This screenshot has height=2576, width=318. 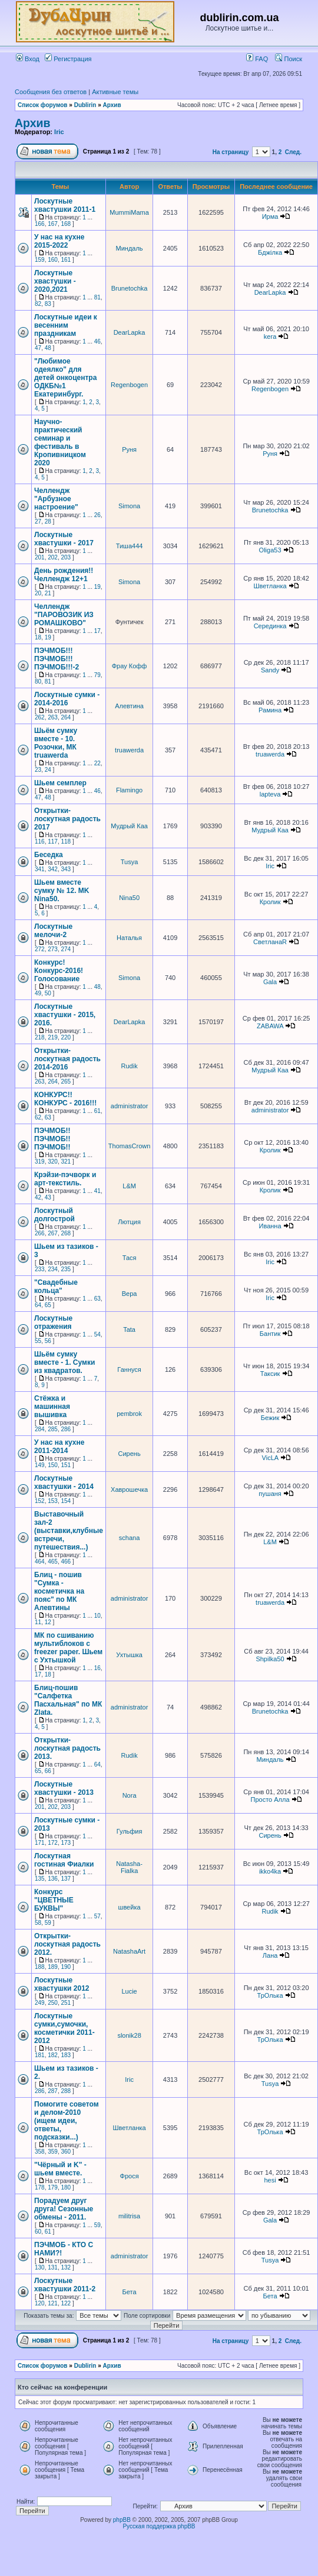 I want to click on Фрау Кофф, so click(x=129, y=665).